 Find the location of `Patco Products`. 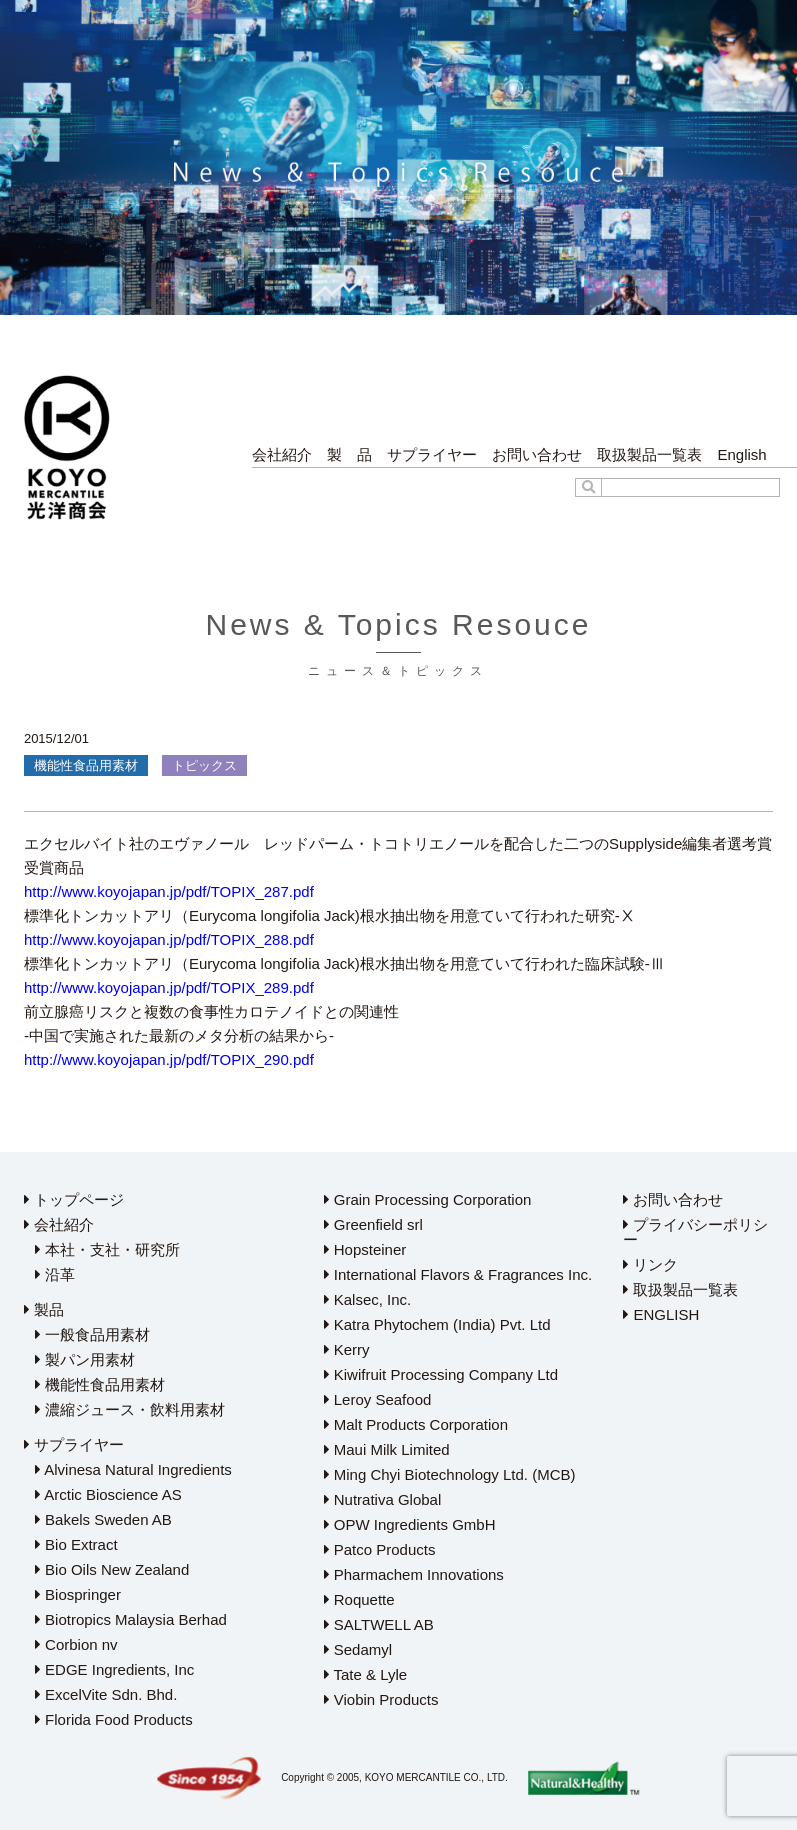

Patco Products is located at coordinates (380, 1549).